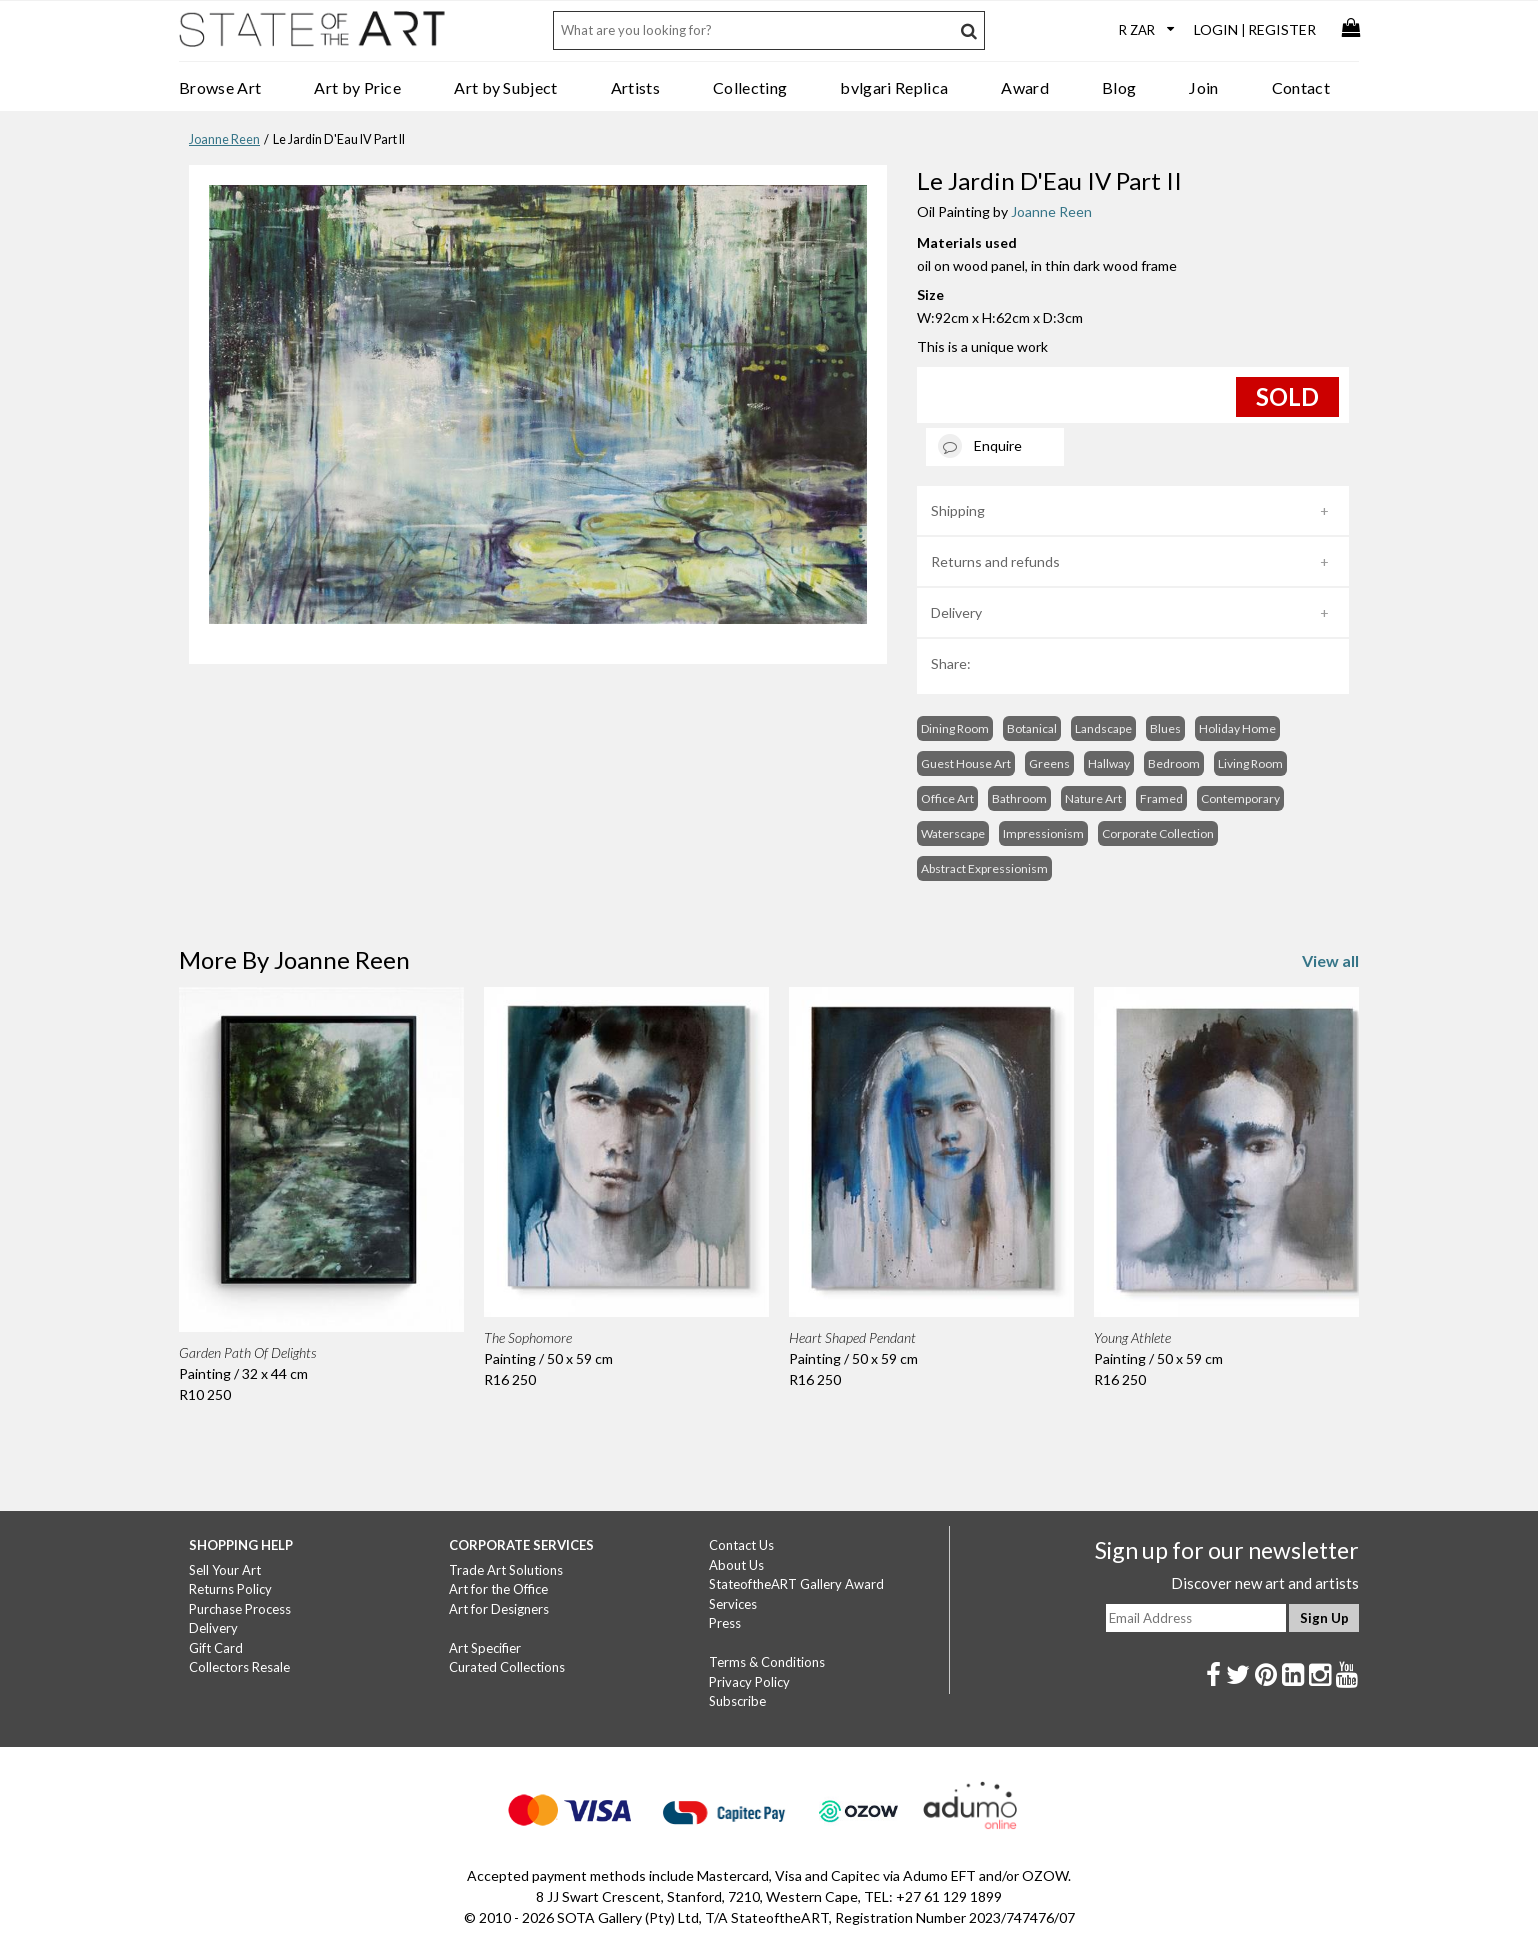 The width and height of the screenshot is (1538, 1948). Describe the element at coordinates (635, 87) in the screenshot. I see `Artists` at that location.